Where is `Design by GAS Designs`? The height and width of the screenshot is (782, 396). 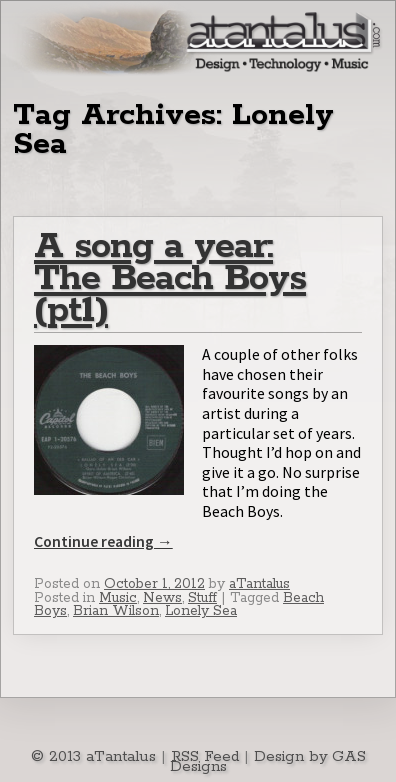
Design by GAS Designs is located at coordinates (268, 761).